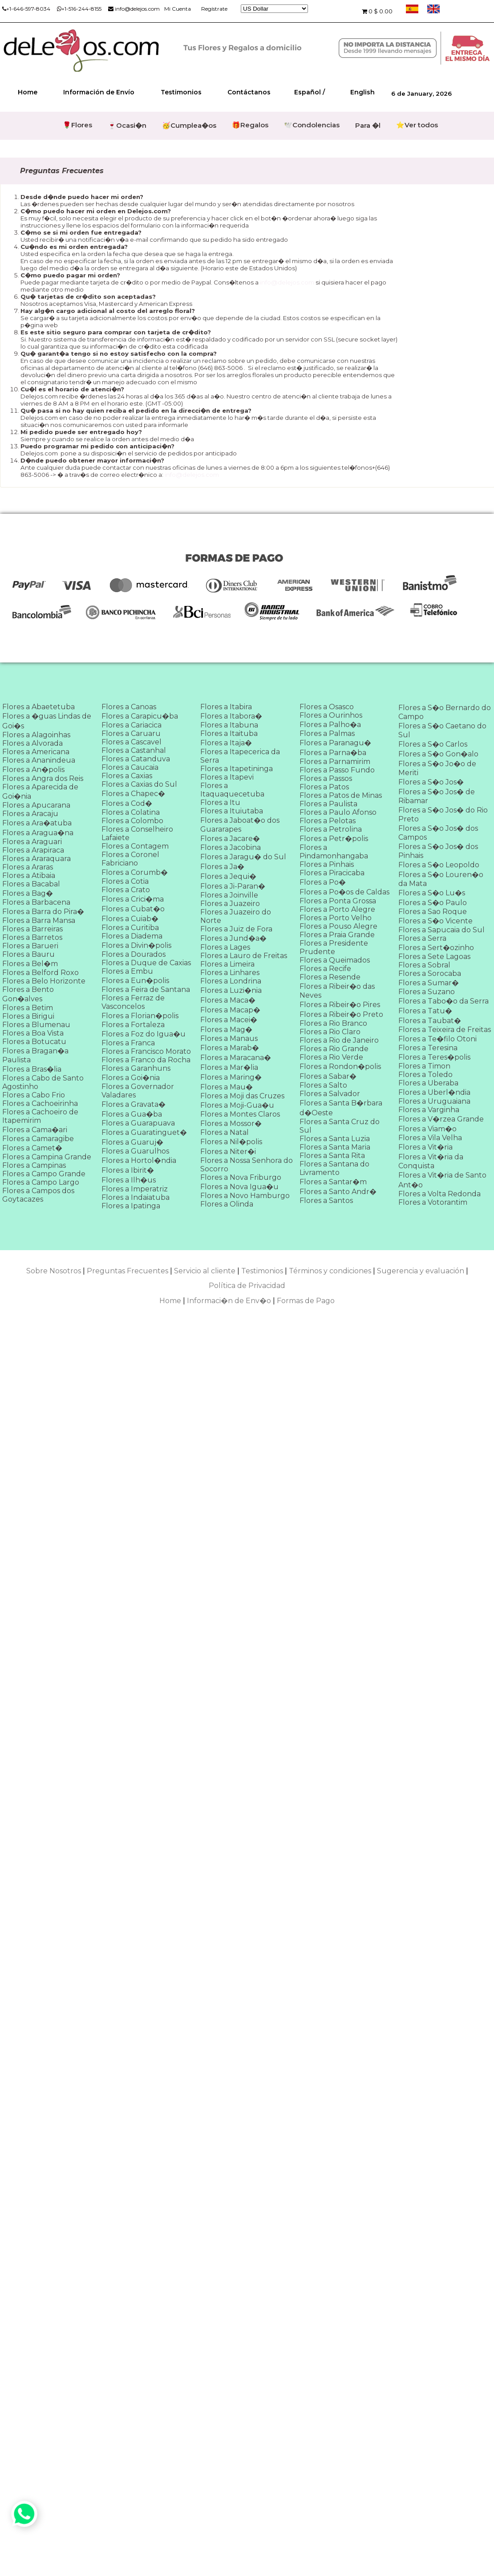  What do you see at coordinates (132, 899) in the screenshot?
I see `Flores a Crici�ma` at bounding box center [132, 899].